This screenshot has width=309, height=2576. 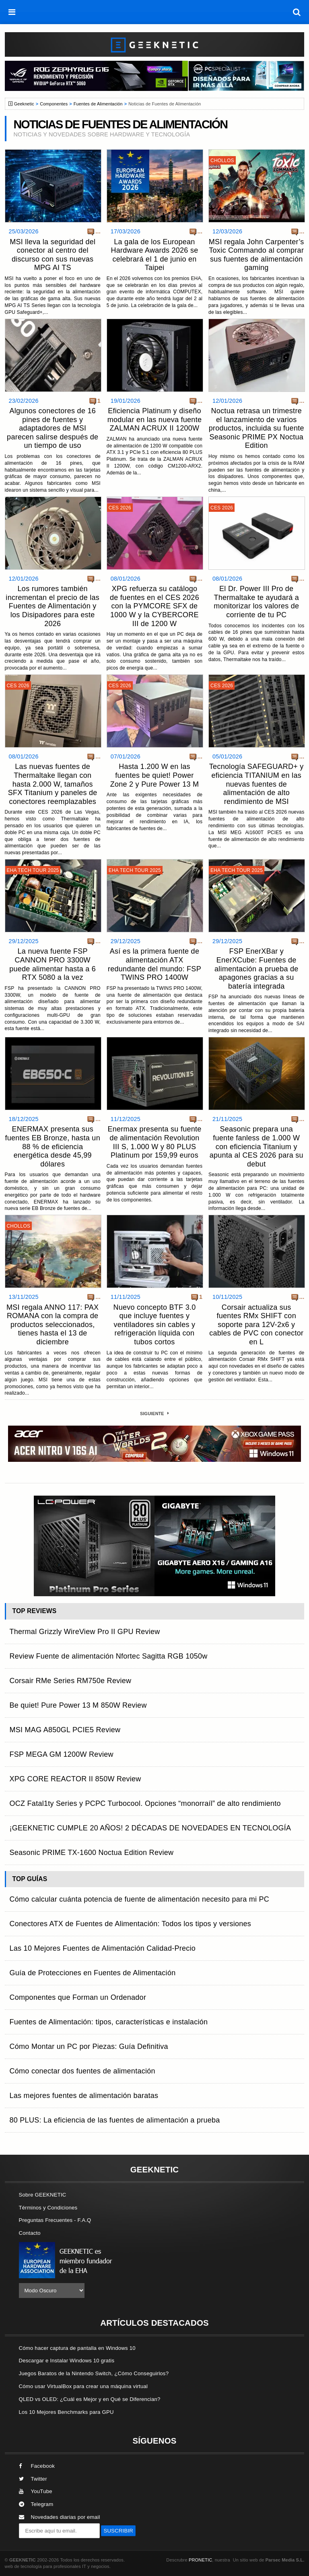 What do you see at coordinates (118, 2531) in the screenshot?
I see `SUSCRIBIR` at bounding box center [118, 2531].